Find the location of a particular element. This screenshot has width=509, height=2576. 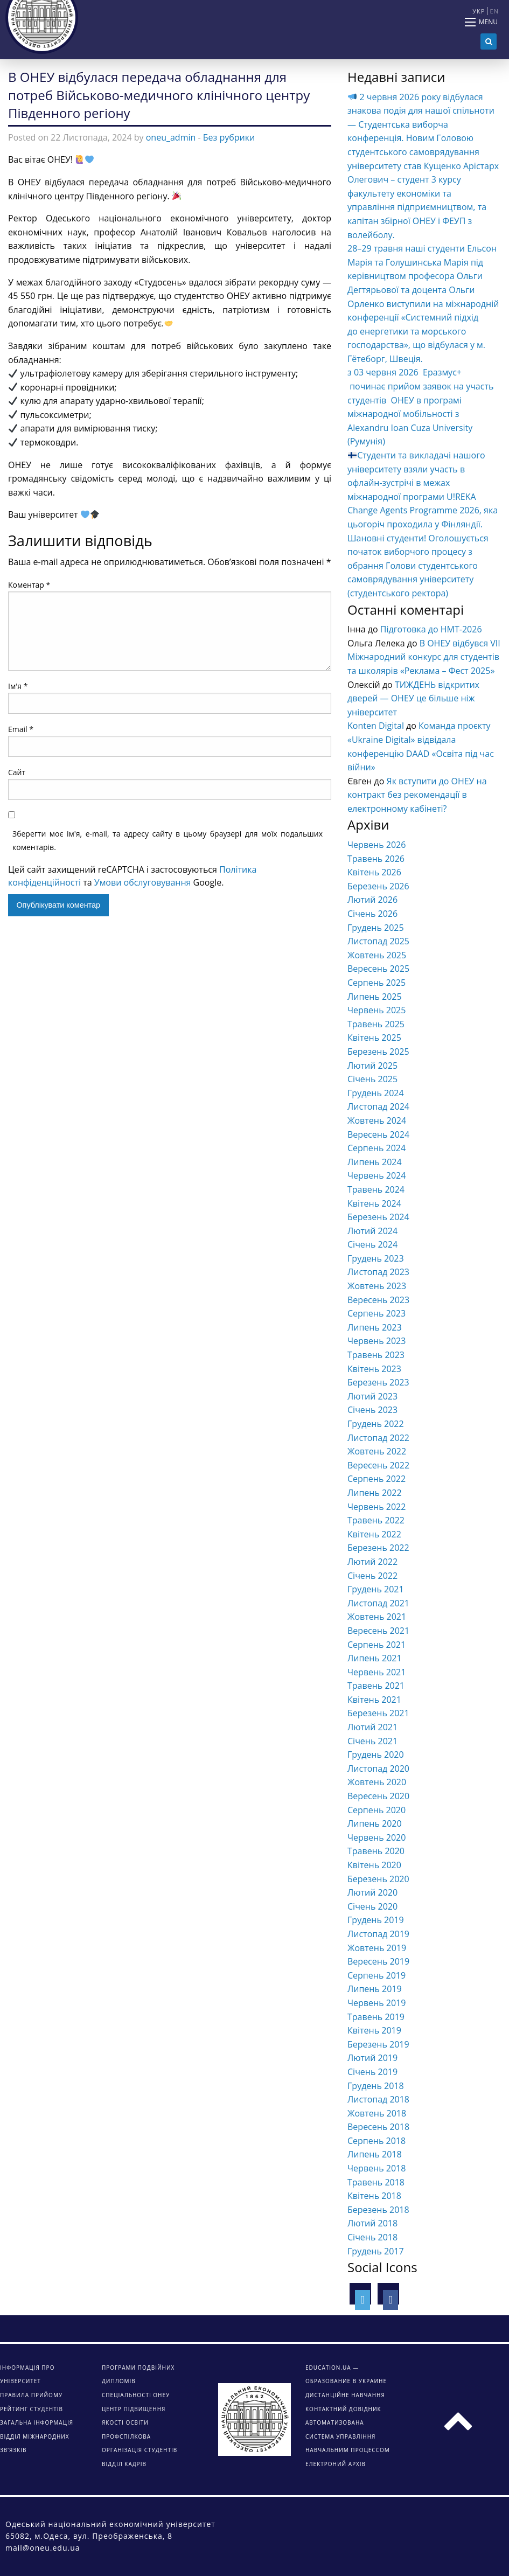

Травень 2019 is located at coordinates (376, 2017).